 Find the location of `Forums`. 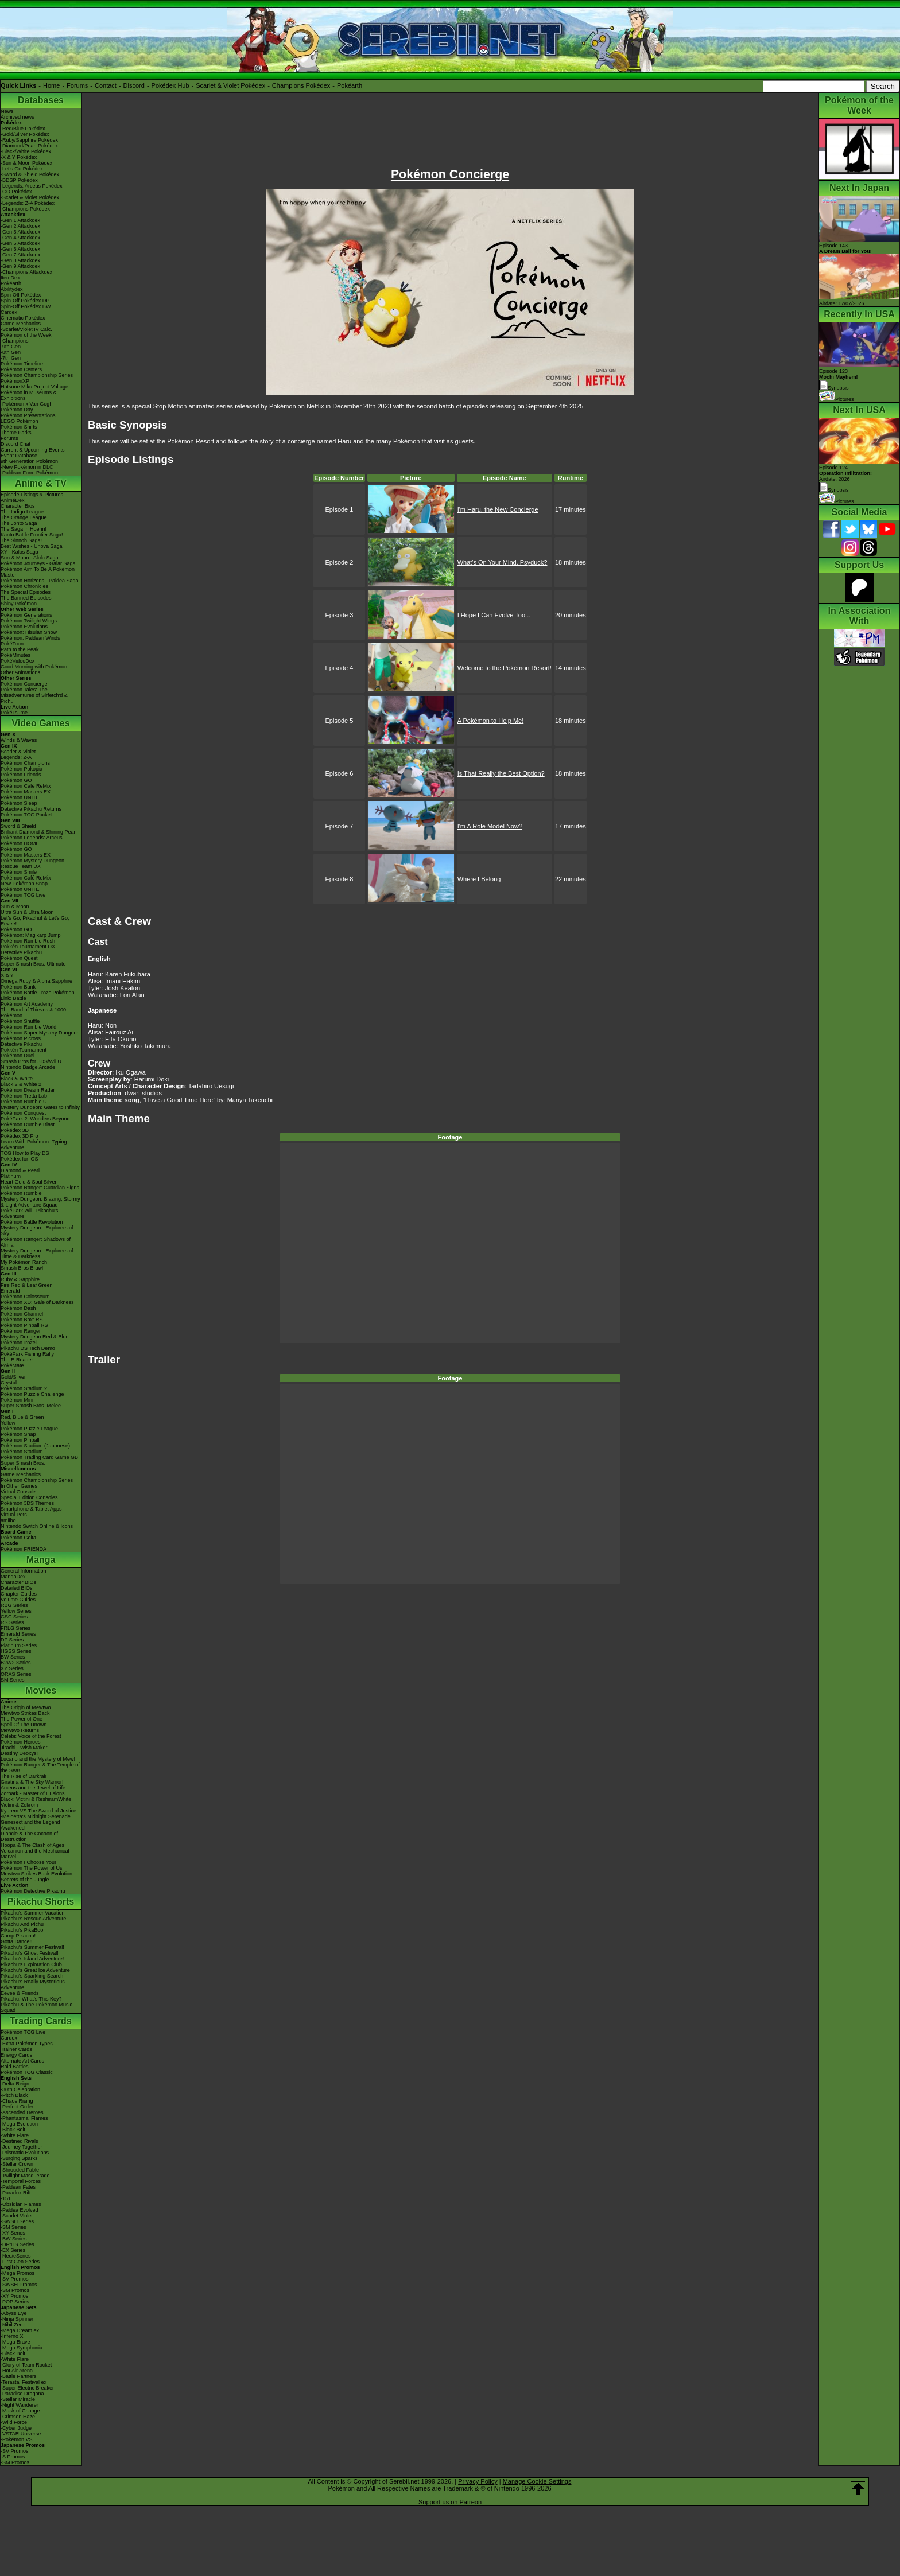

Forums is located at coordinates (77, 85).